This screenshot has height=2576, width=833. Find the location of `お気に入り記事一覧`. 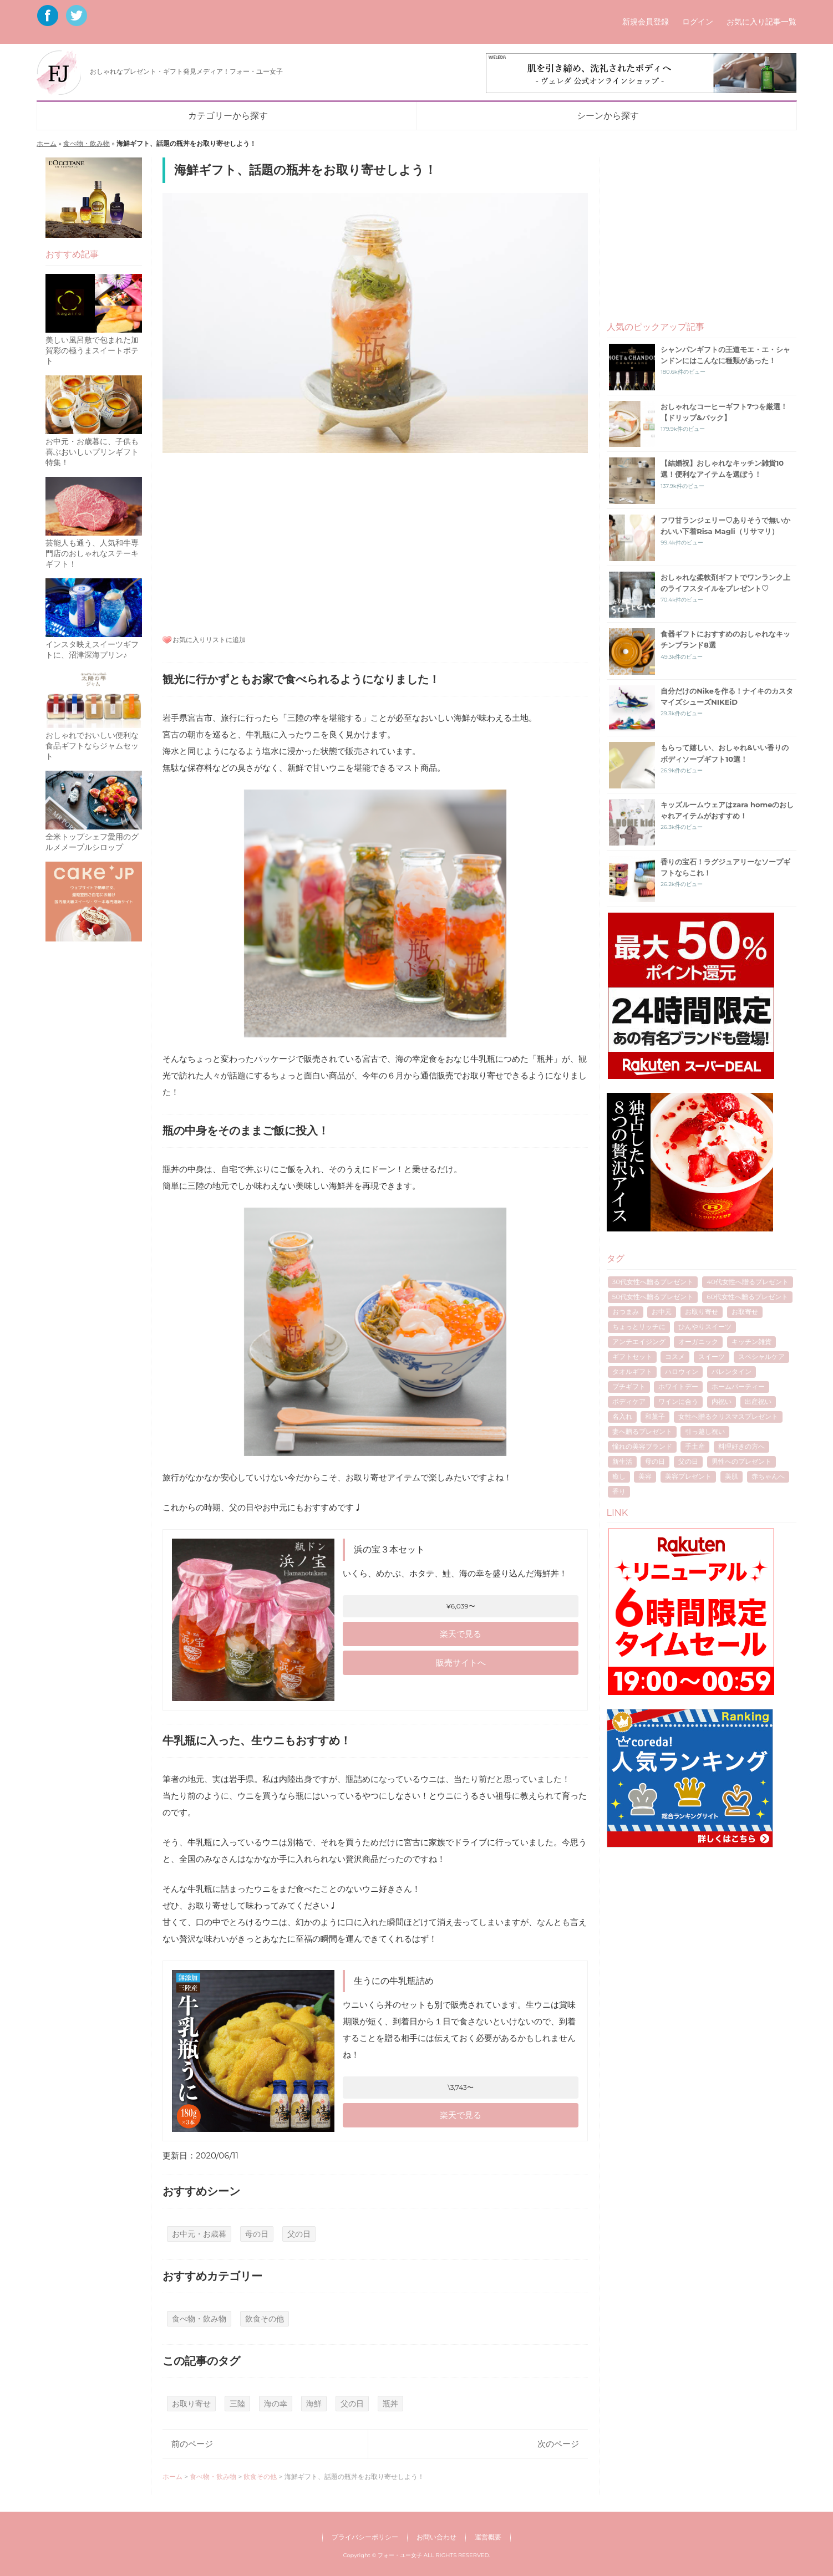

お気に入り記事一覧 is located at coordinates (761, 22).